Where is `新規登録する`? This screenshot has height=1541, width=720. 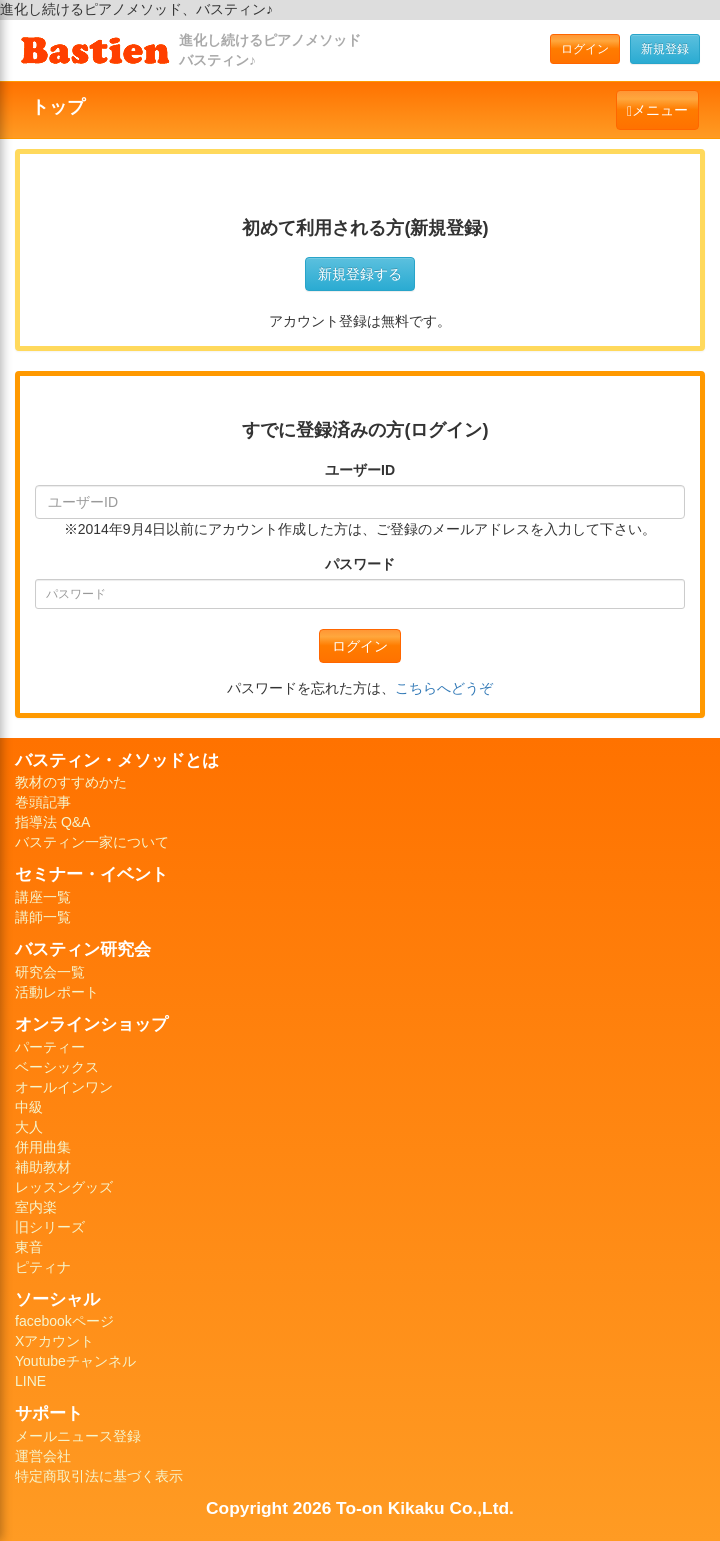
新規登録する is located at coordinates (360, 274).